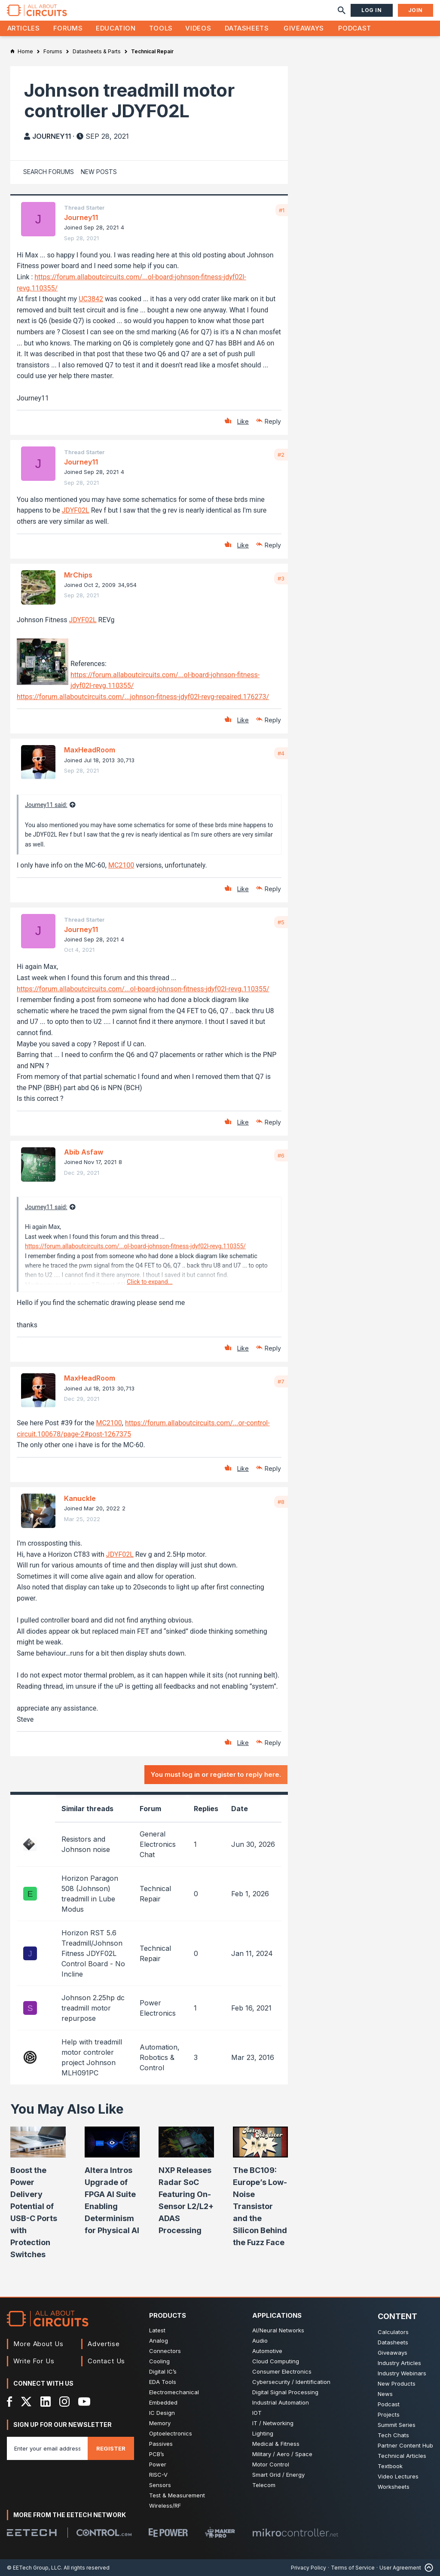  Describe the element at coordinates (48, 171) in the screenshot. I see `Search Forums` at that location.